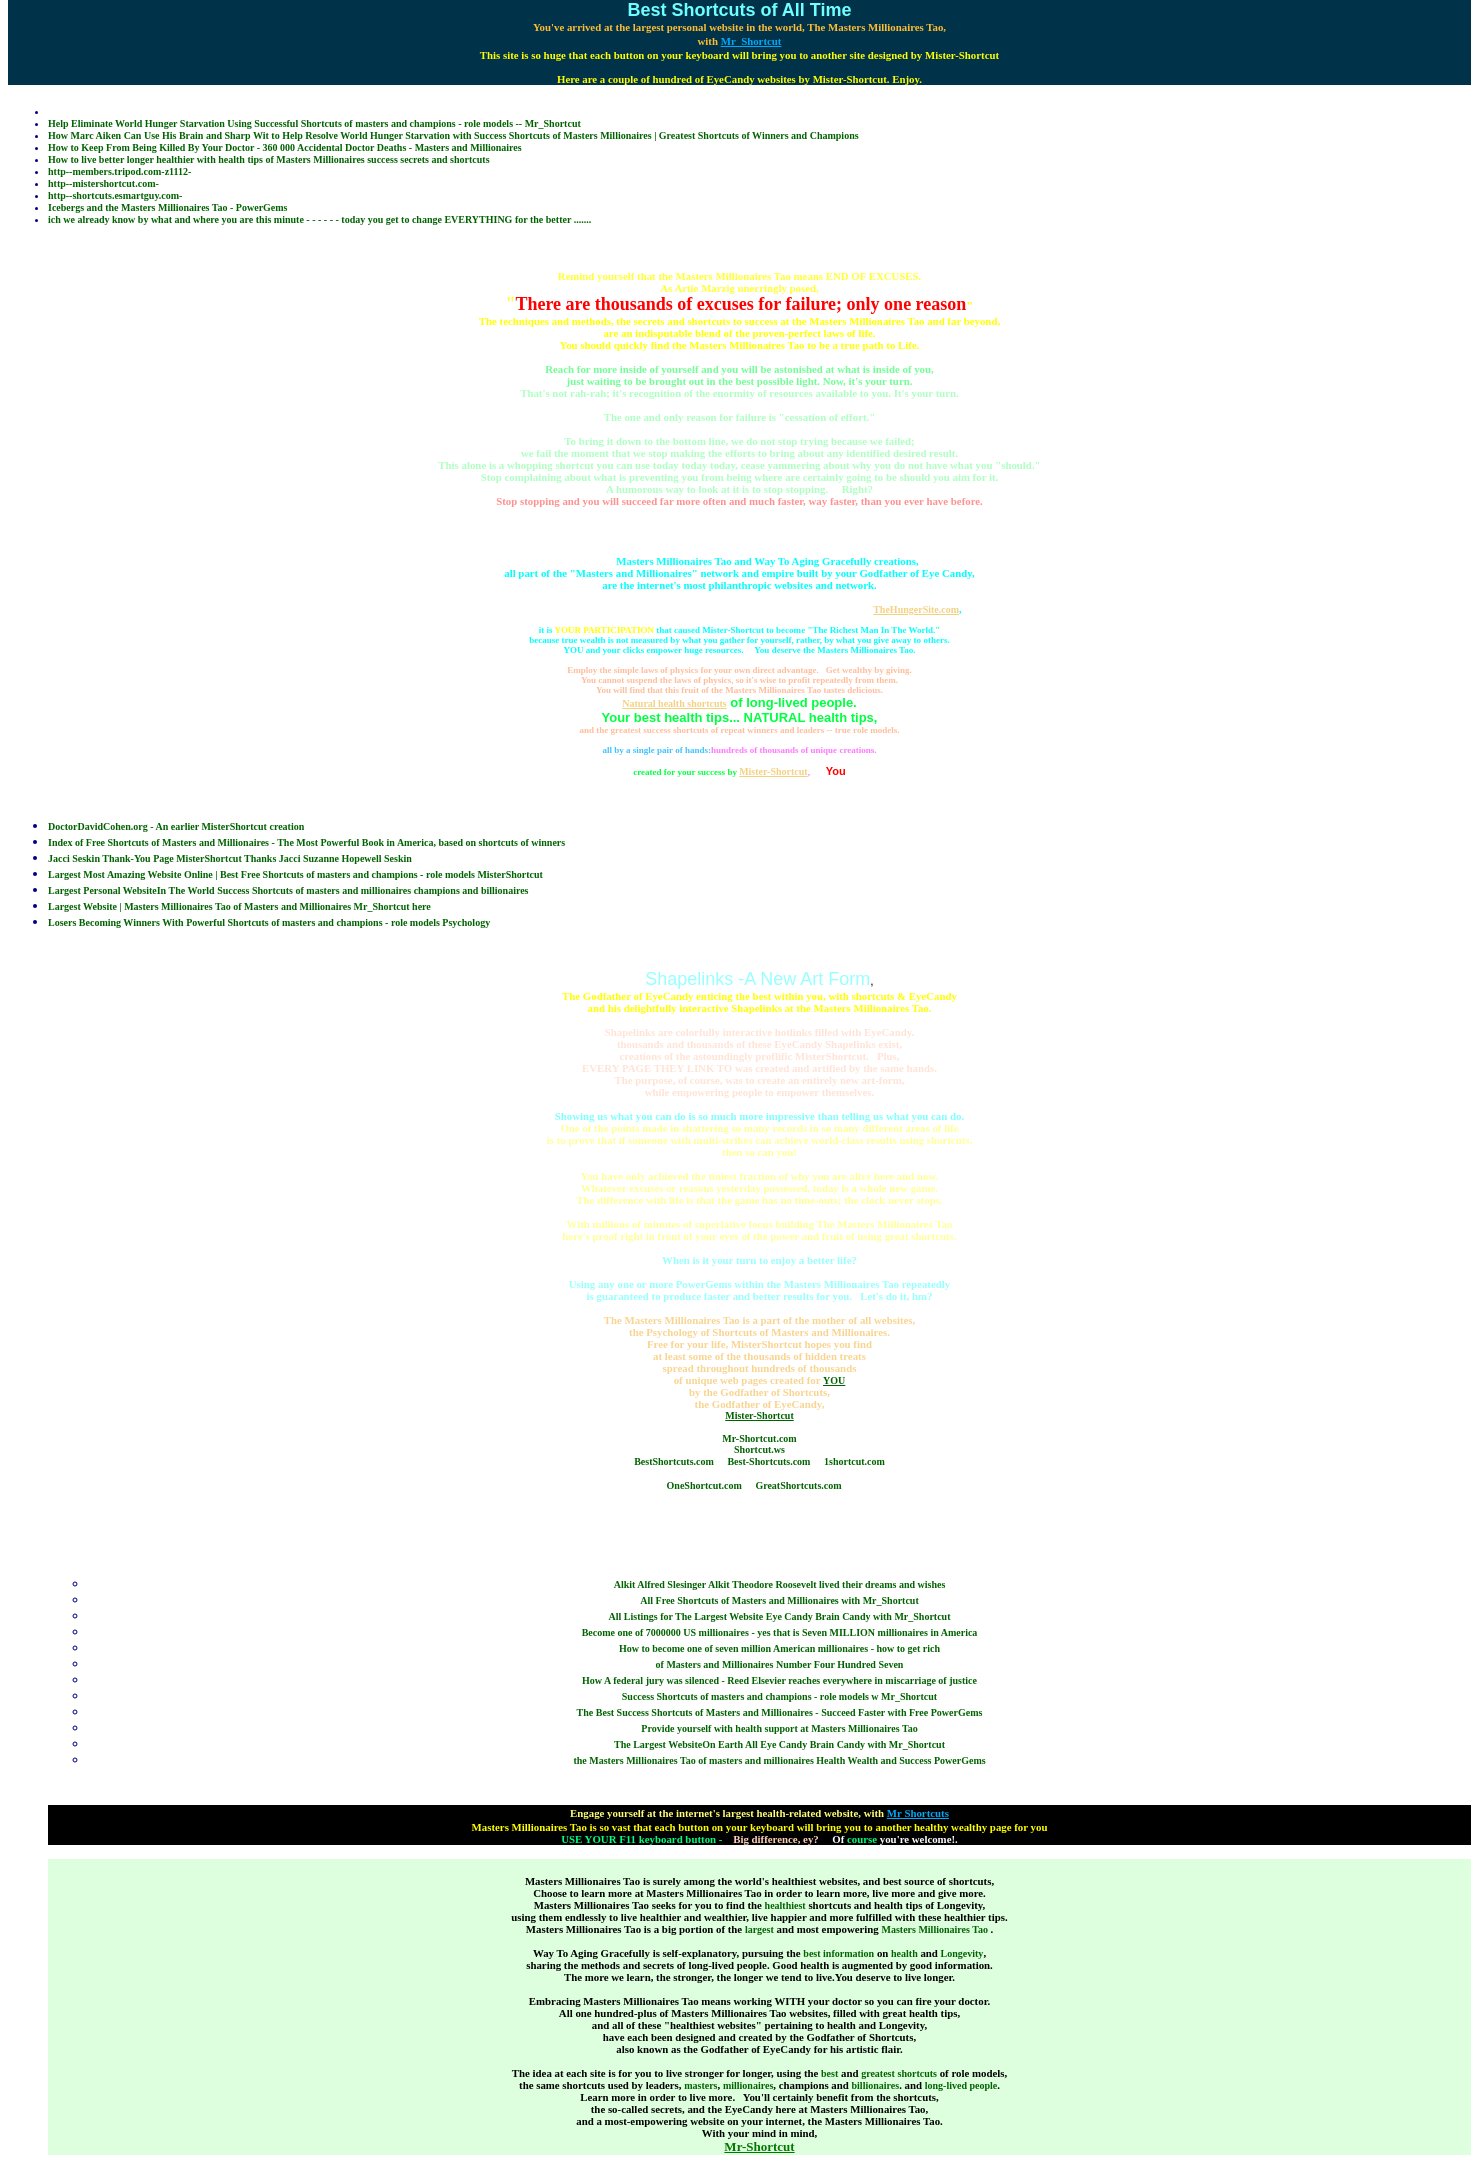 This screenshot has width=1479, height=2177. Describe the element at coordinates (838, 1953) in the screenshot. I see `best information` at that location.